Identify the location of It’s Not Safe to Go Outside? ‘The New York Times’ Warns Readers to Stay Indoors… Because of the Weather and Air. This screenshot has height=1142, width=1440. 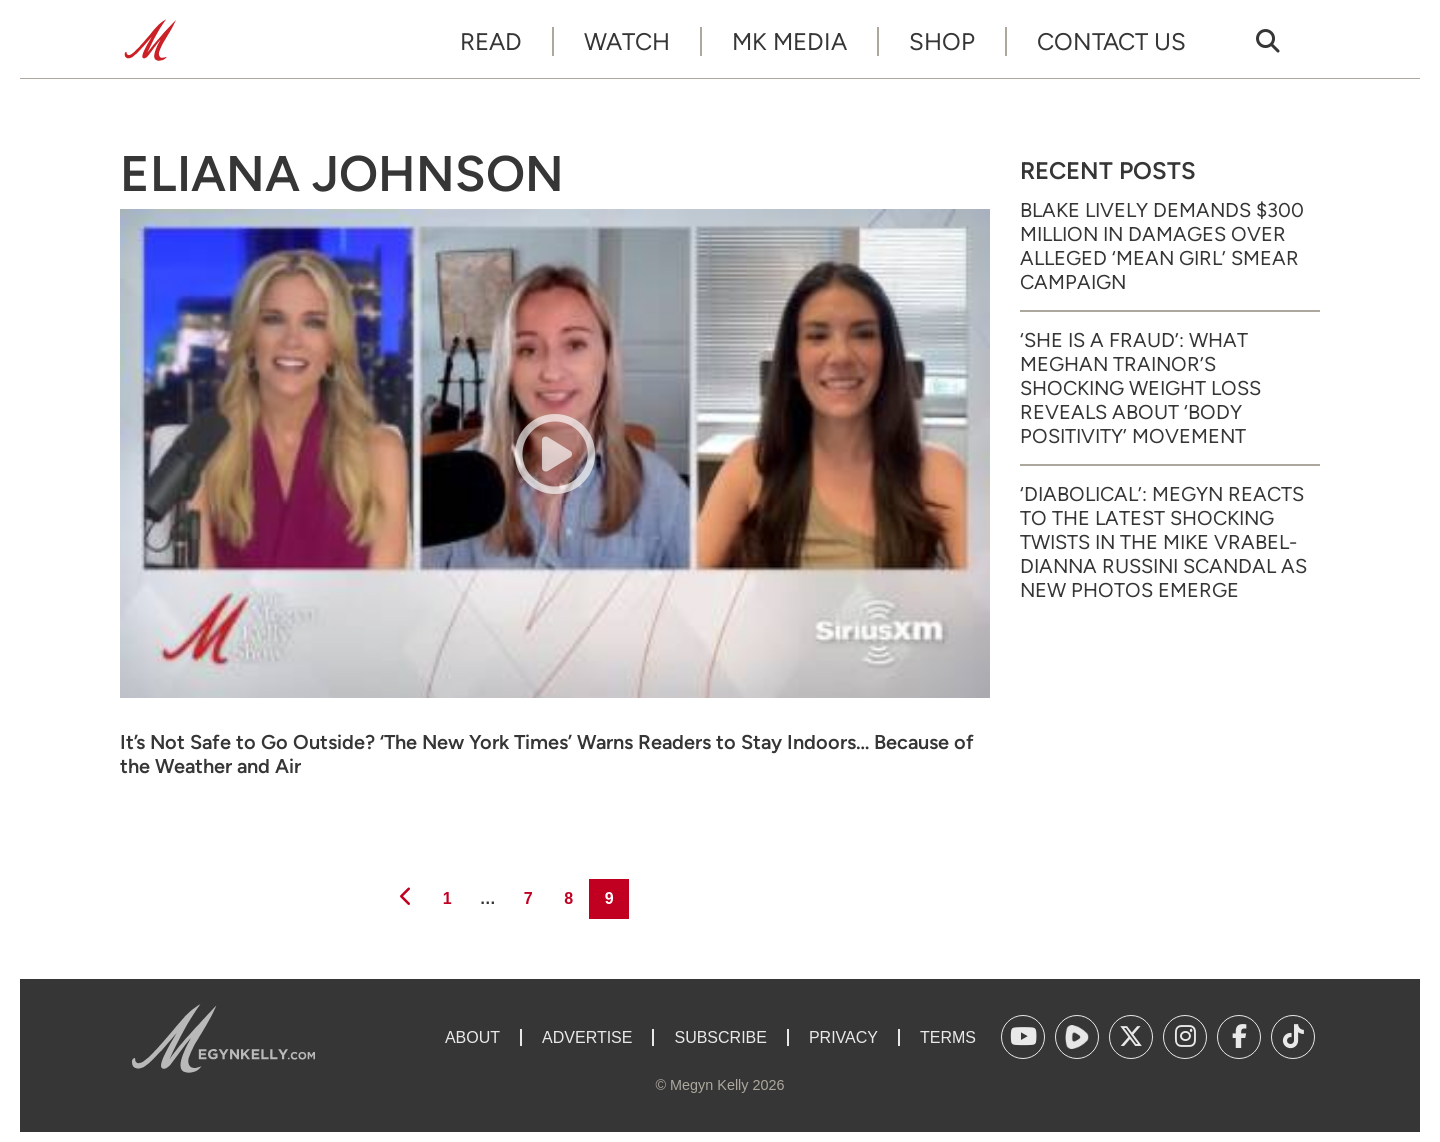
(547, 754).